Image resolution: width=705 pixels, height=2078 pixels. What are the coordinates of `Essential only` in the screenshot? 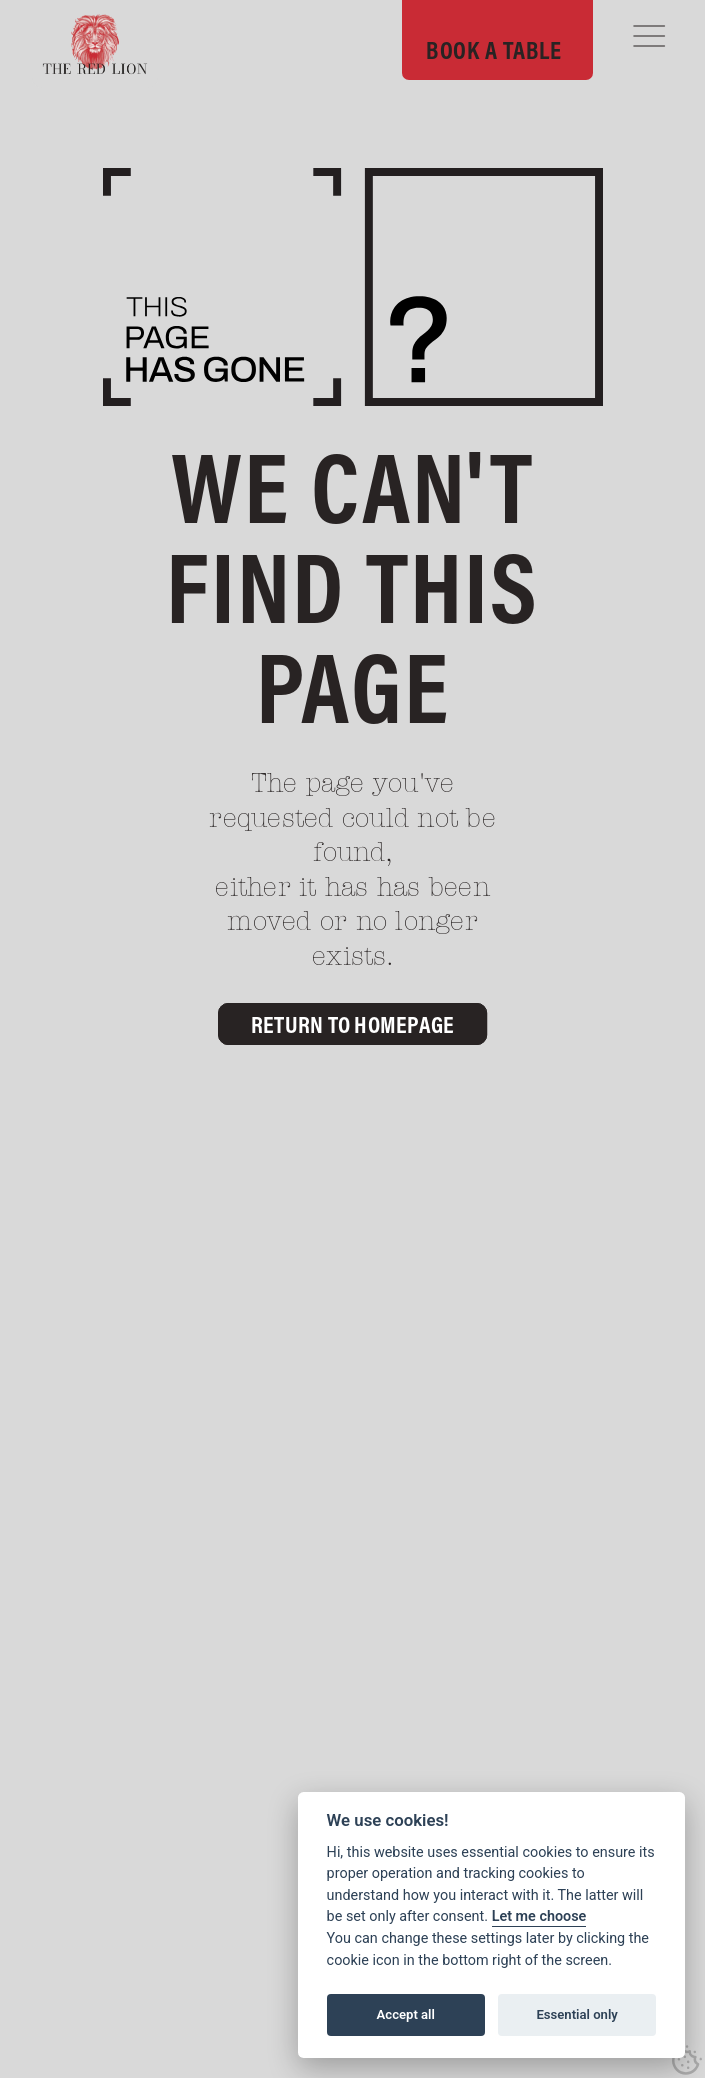 It's located at (576, 2014).